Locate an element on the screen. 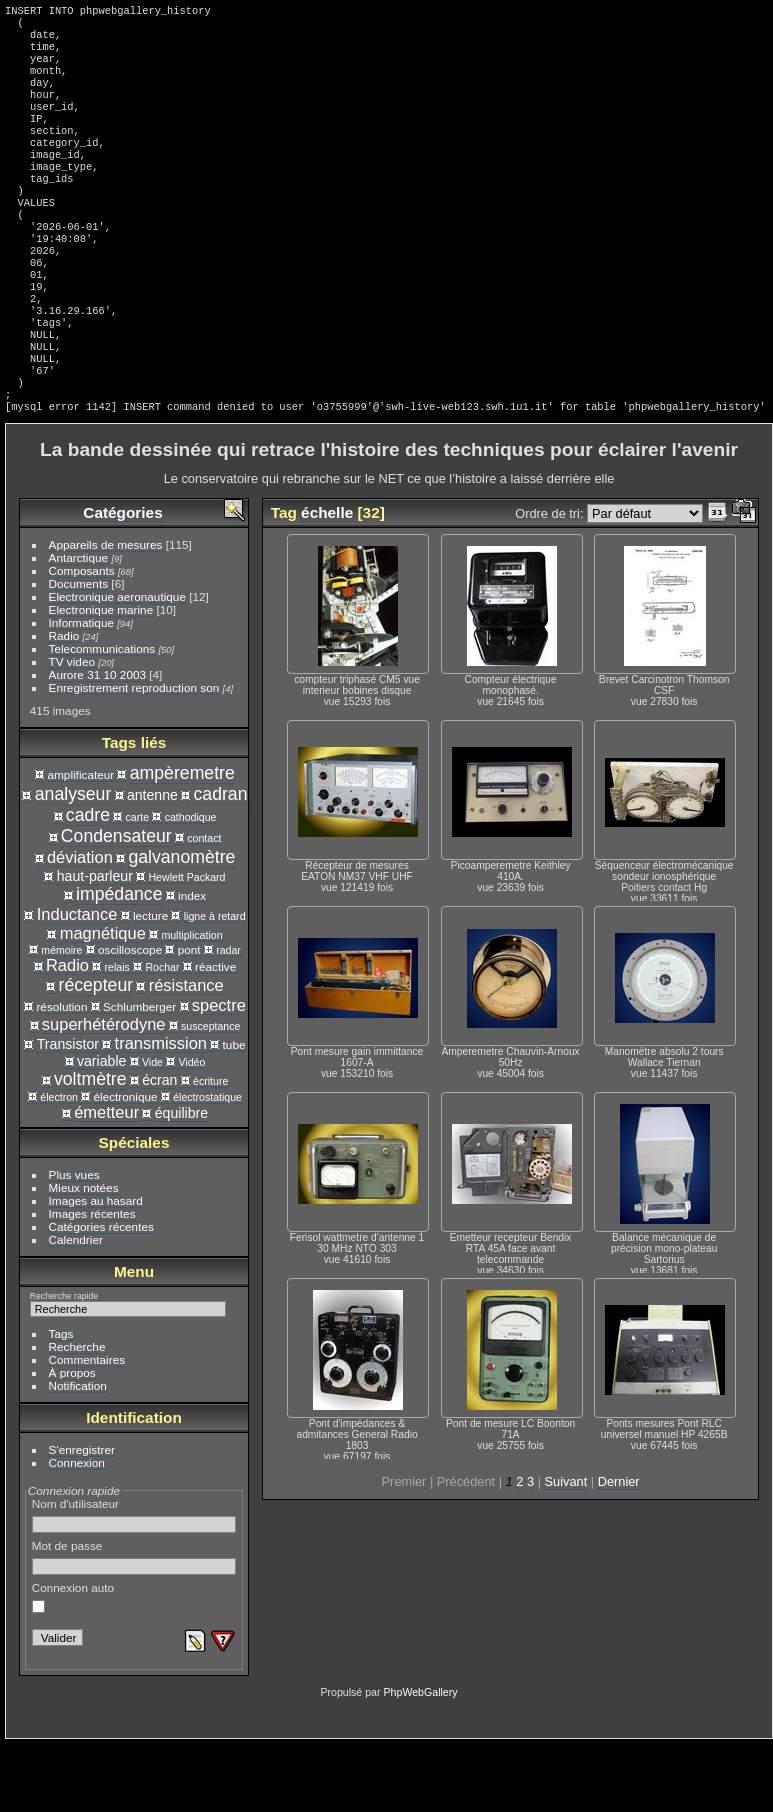 The width and height of the screenshot is (773, 1812). antenne is located at coordinates (152, 863).